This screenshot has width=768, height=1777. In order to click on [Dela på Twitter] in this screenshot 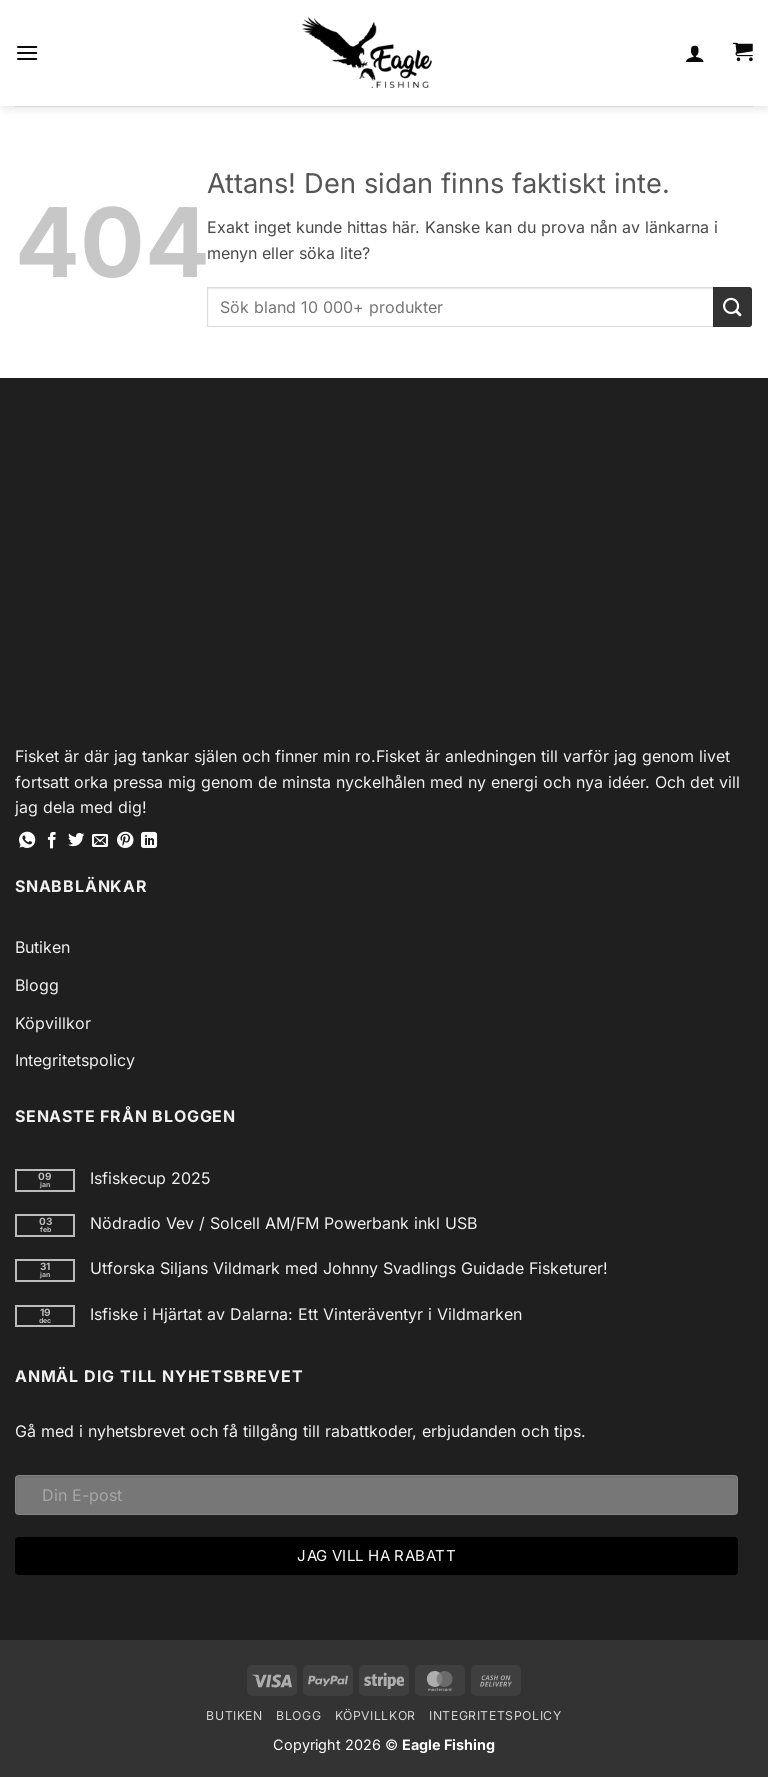, I will do `click(76, 841)`.